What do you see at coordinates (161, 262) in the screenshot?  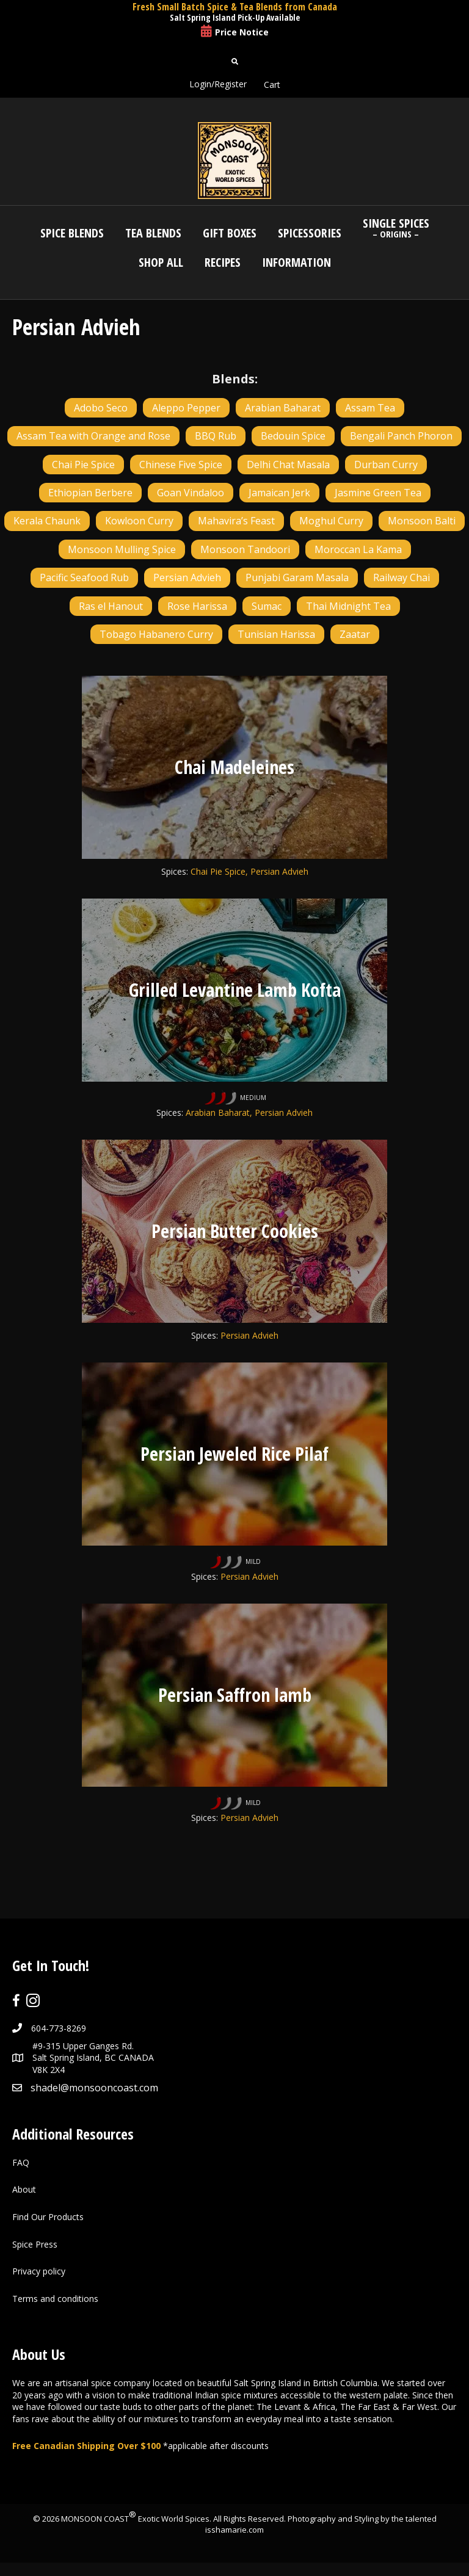 I see `Shop All` at bounding box center [161, 262].